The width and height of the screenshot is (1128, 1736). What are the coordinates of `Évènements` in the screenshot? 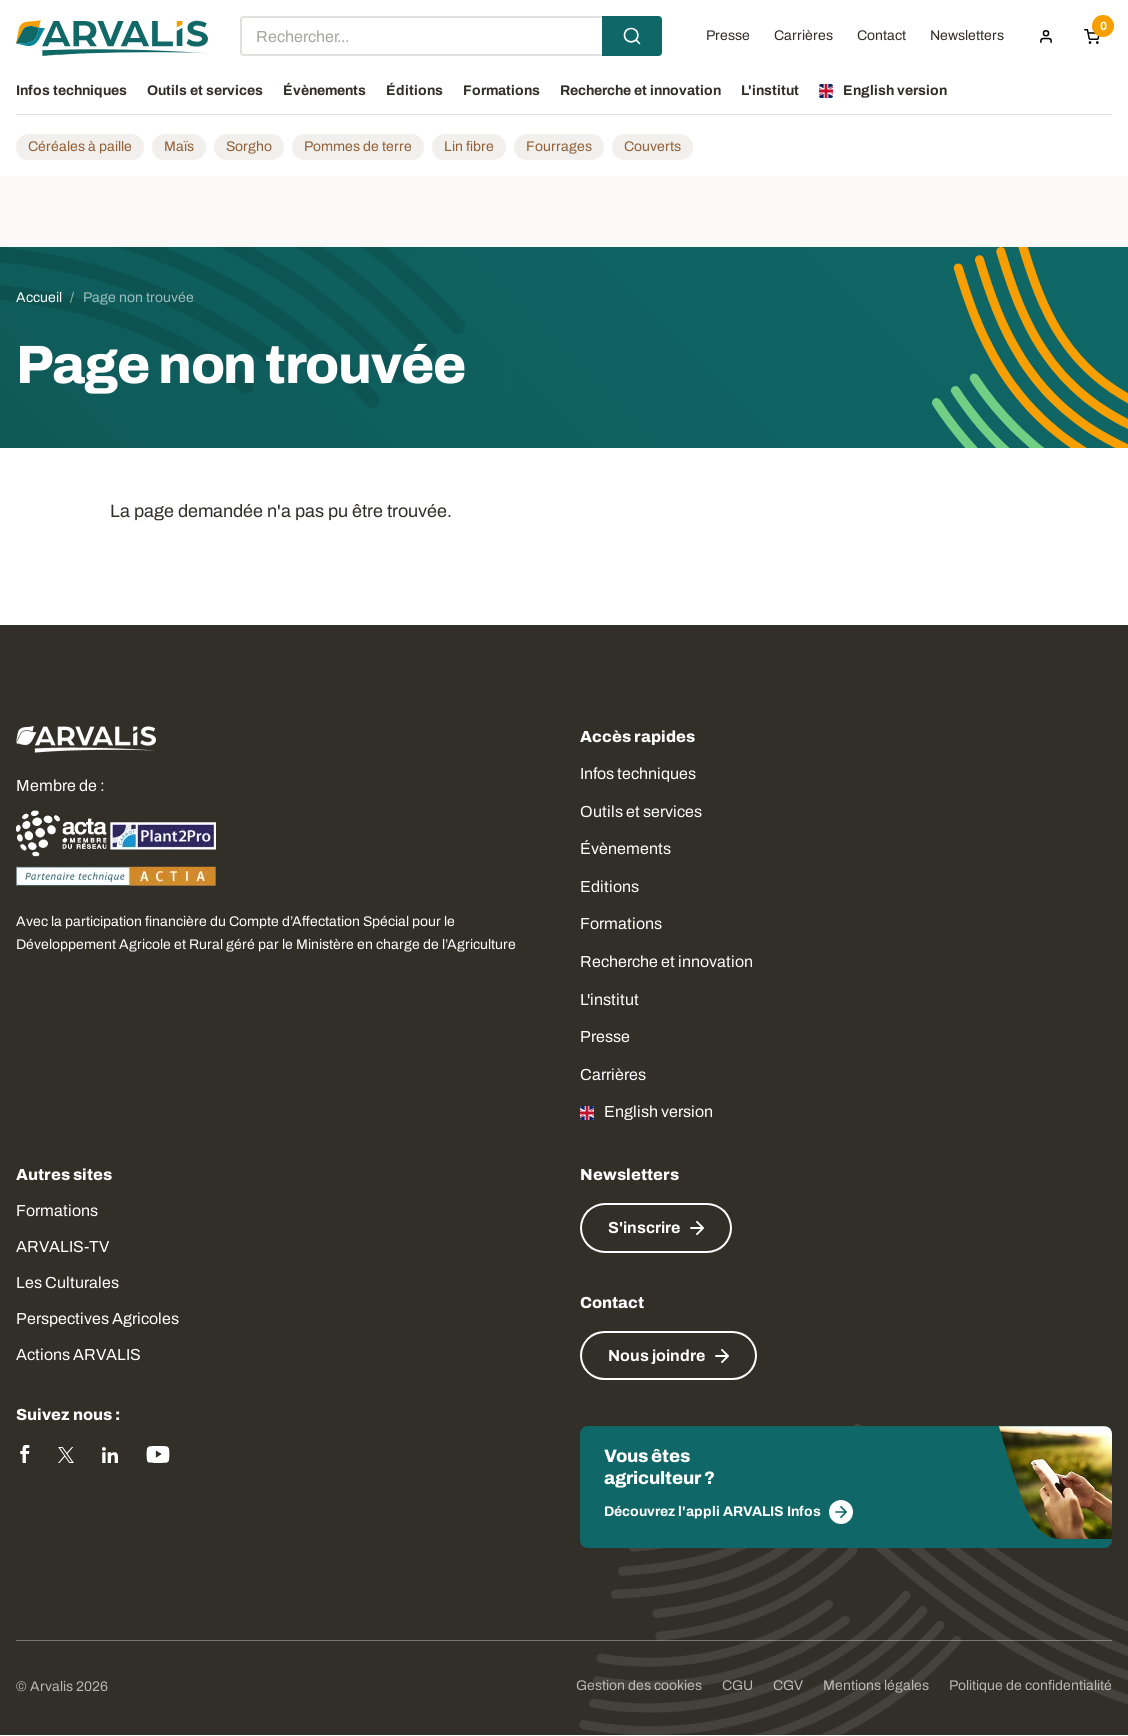 It's located at (625, 848).